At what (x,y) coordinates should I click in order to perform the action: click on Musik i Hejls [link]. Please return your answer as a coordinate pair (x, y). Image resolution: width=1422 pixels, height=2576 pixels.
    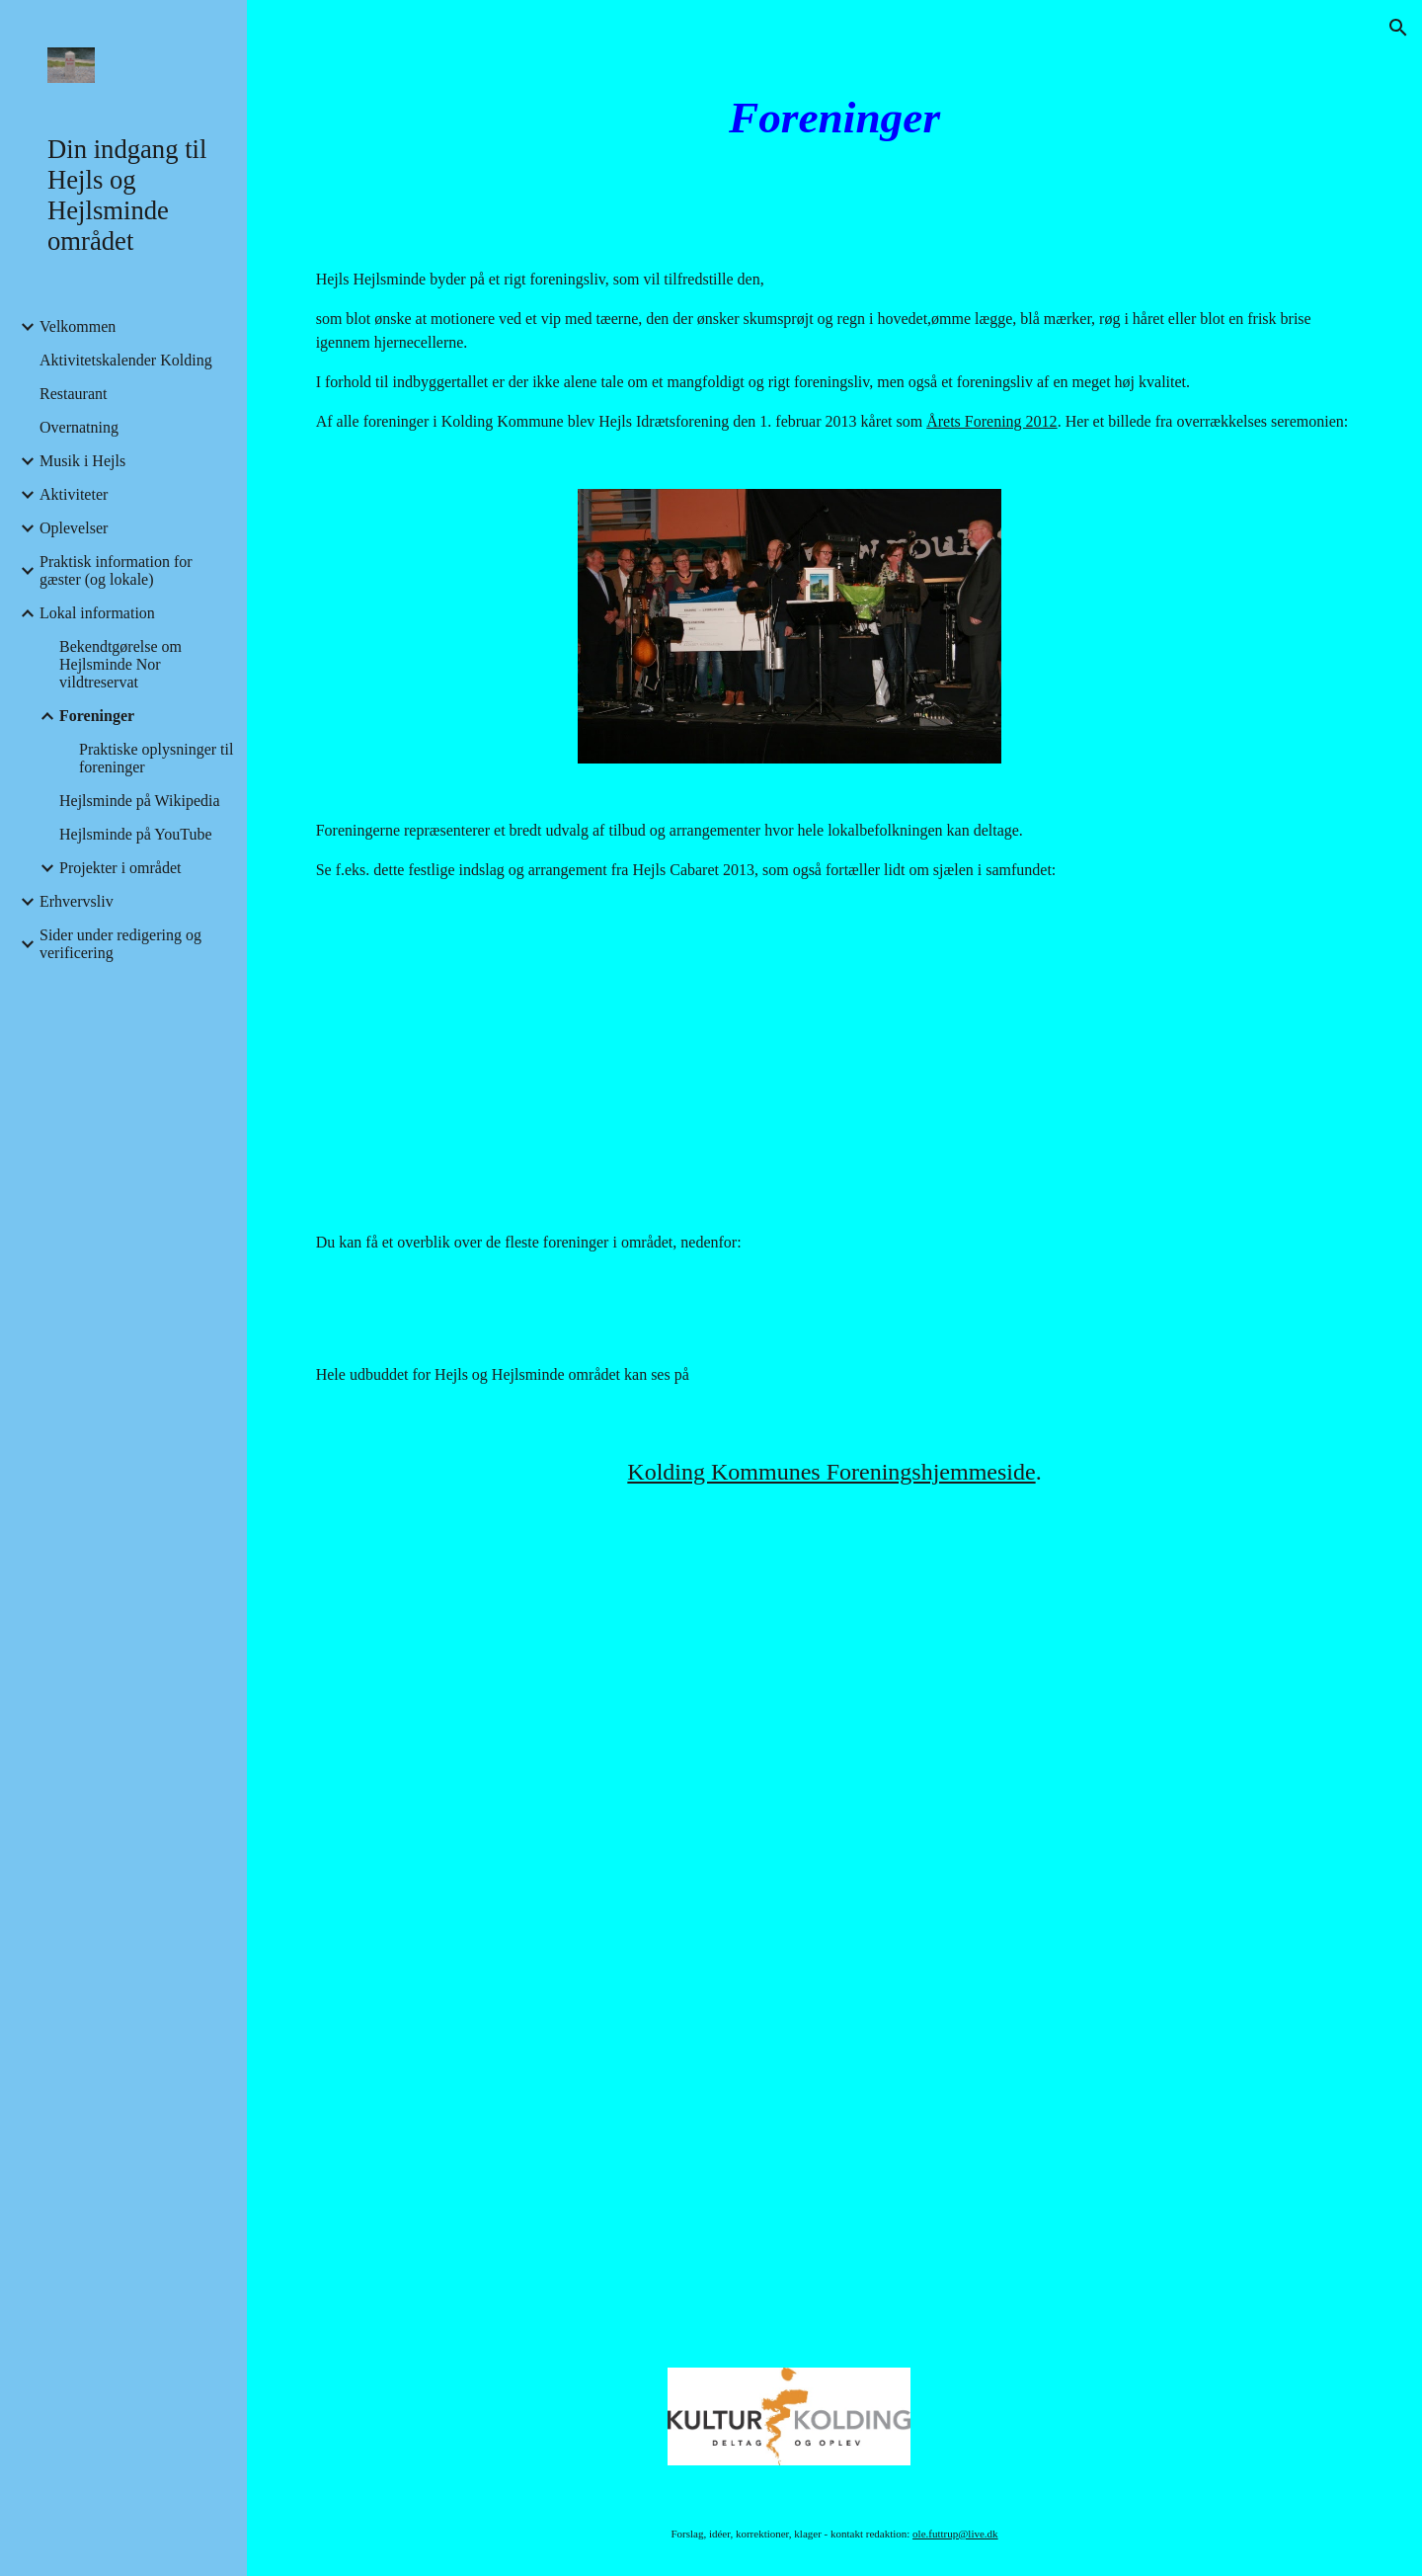
    Looking at the image, I should click on (82, 460).